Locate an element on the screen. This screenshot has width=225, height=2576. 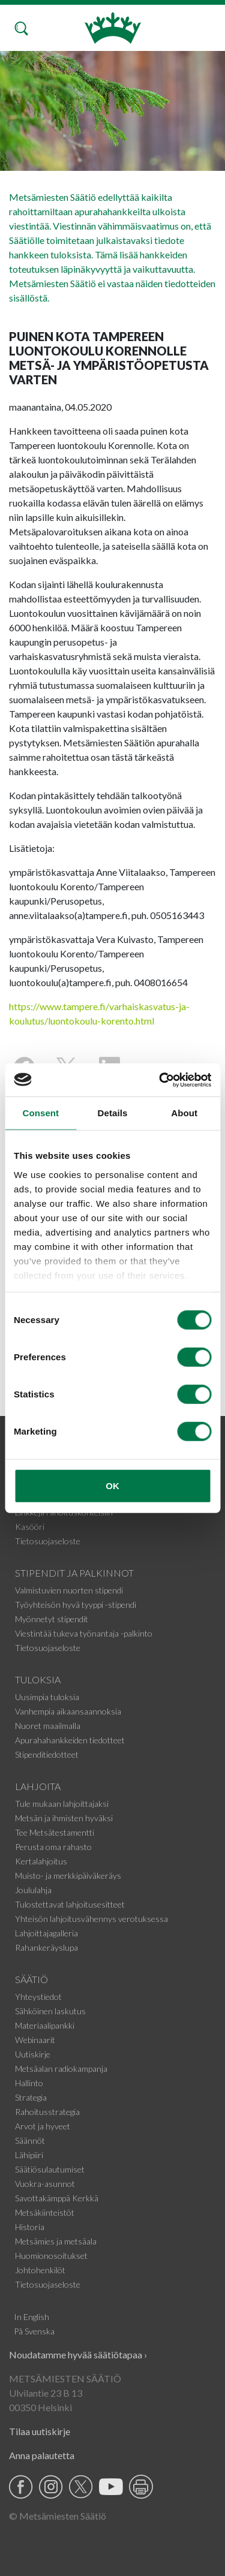
Stipenditiedotteet is located at coordinates (47, 1754).